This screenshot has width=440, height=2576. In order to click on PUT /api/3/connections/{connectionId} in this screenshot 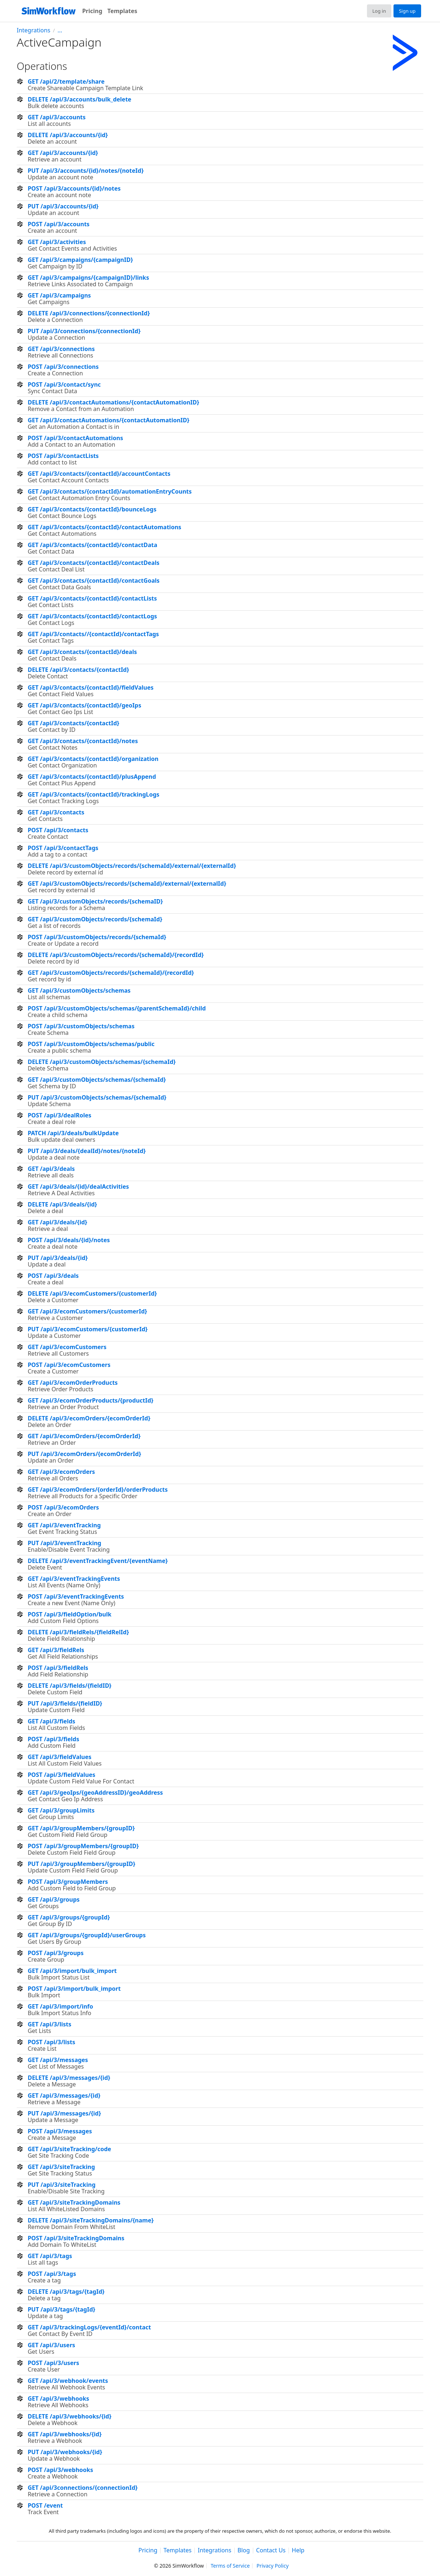, I will do `click(84, 331)`.